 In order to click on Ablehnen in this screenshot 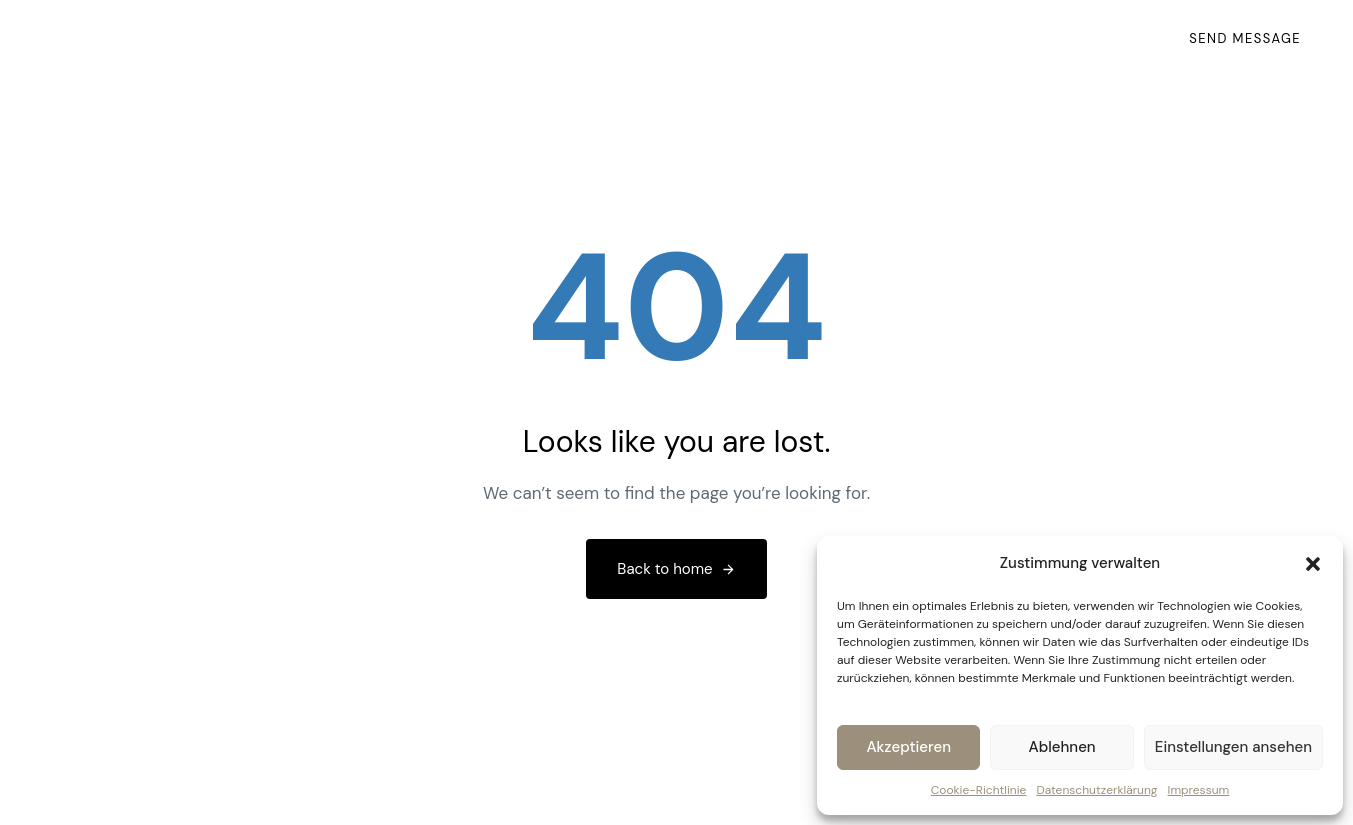, I will do `click(1062, 747)`.